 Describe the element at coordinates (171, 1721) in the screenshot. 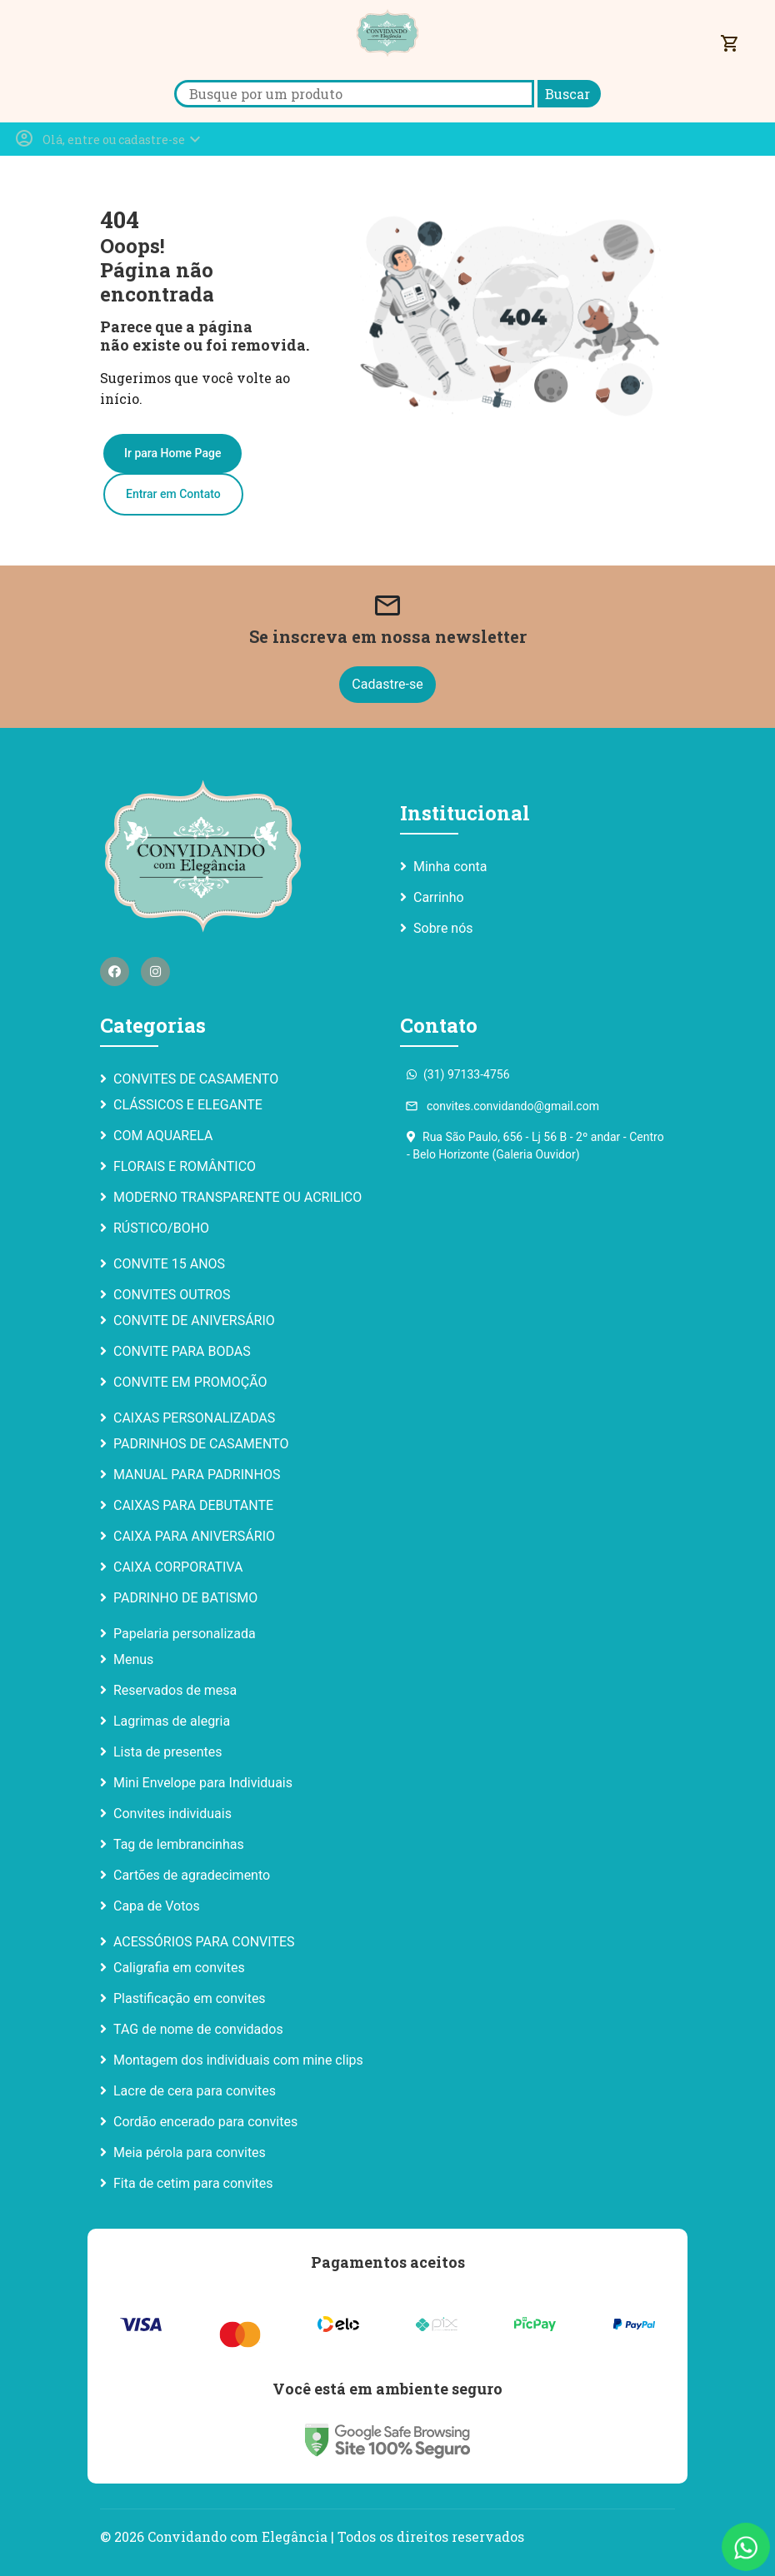

I see `Lagrimas de alegria` at that location.